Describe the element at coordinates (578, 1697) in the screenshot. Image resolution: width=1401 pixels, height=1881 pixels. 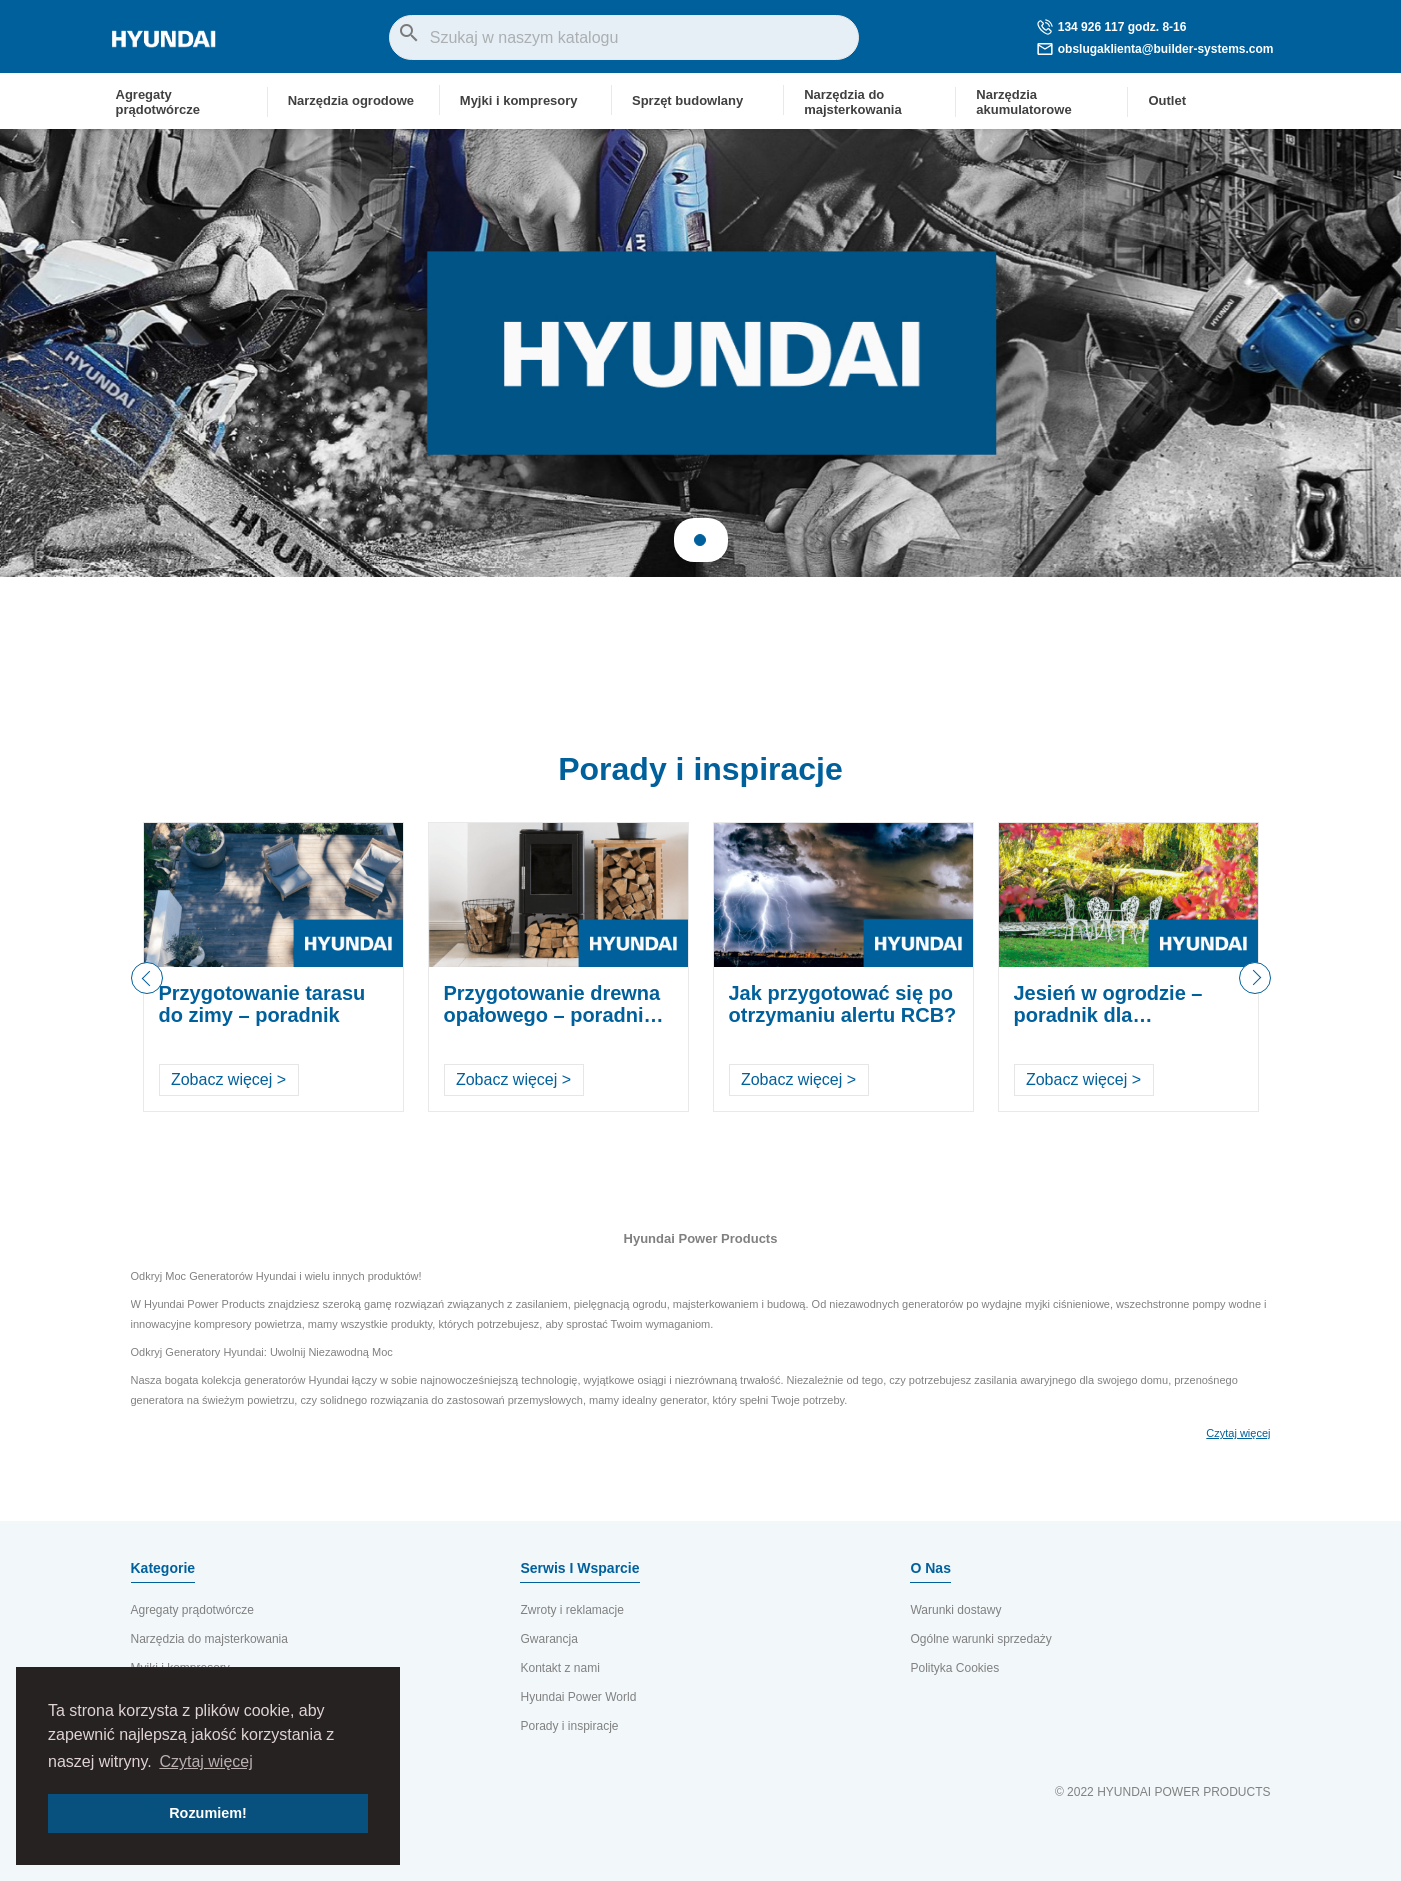
I see `Hyundai Power World` at that location.